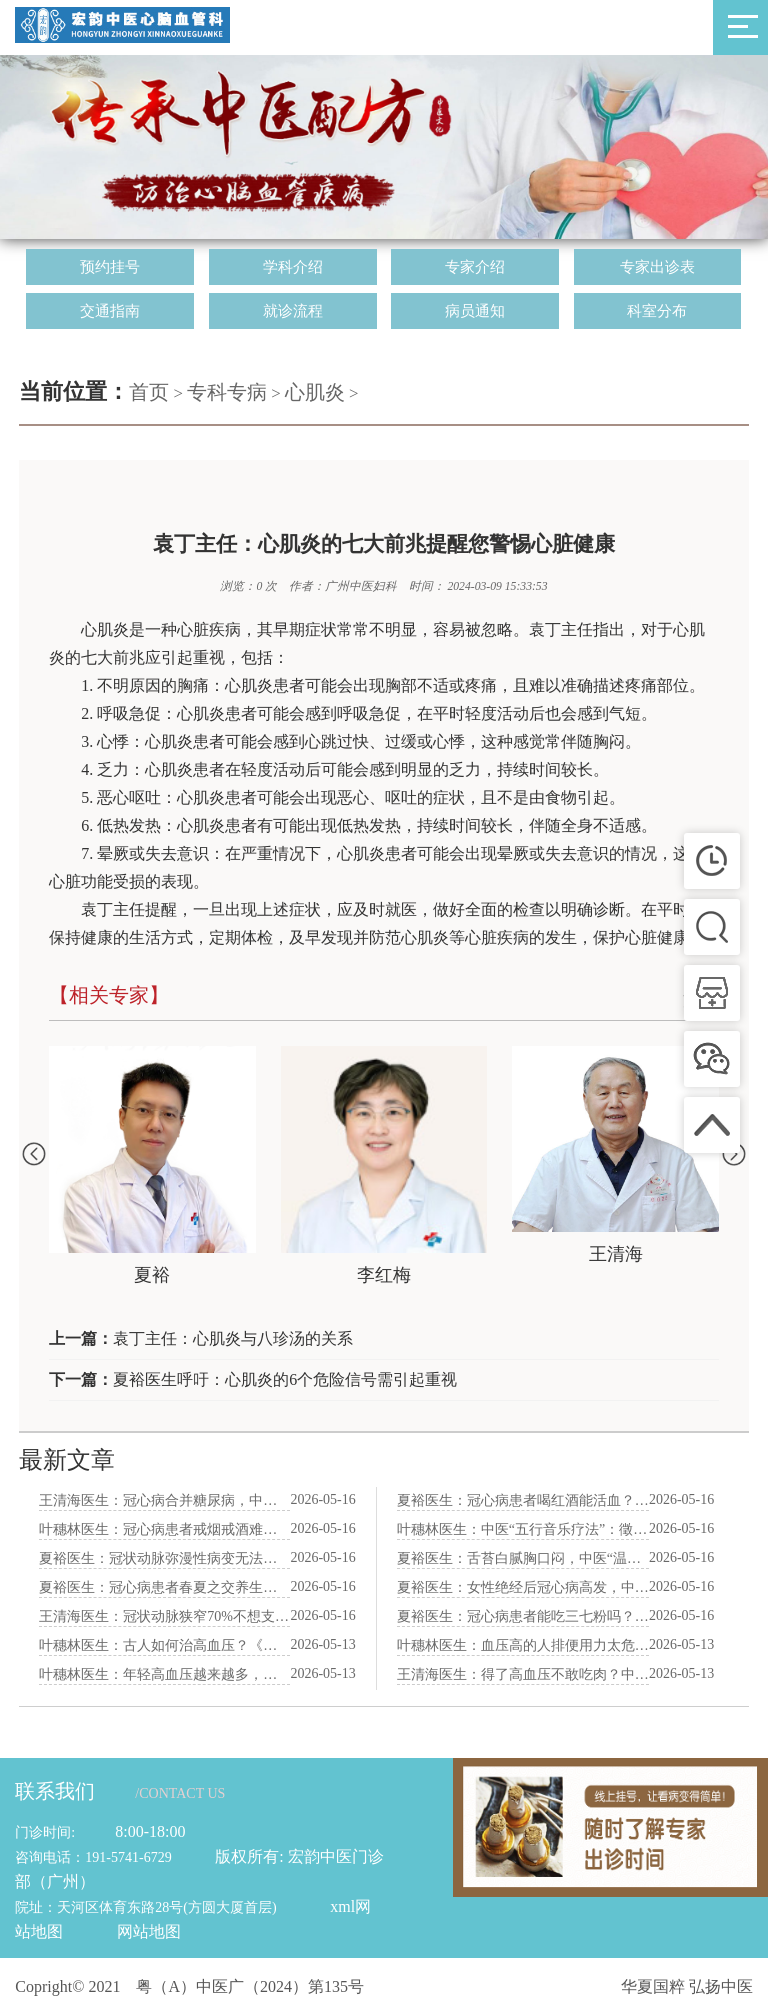  What do you see at coordinates (293, 267) in the screenshot?
I see `学科介绍` at bounding box center [293, 267].